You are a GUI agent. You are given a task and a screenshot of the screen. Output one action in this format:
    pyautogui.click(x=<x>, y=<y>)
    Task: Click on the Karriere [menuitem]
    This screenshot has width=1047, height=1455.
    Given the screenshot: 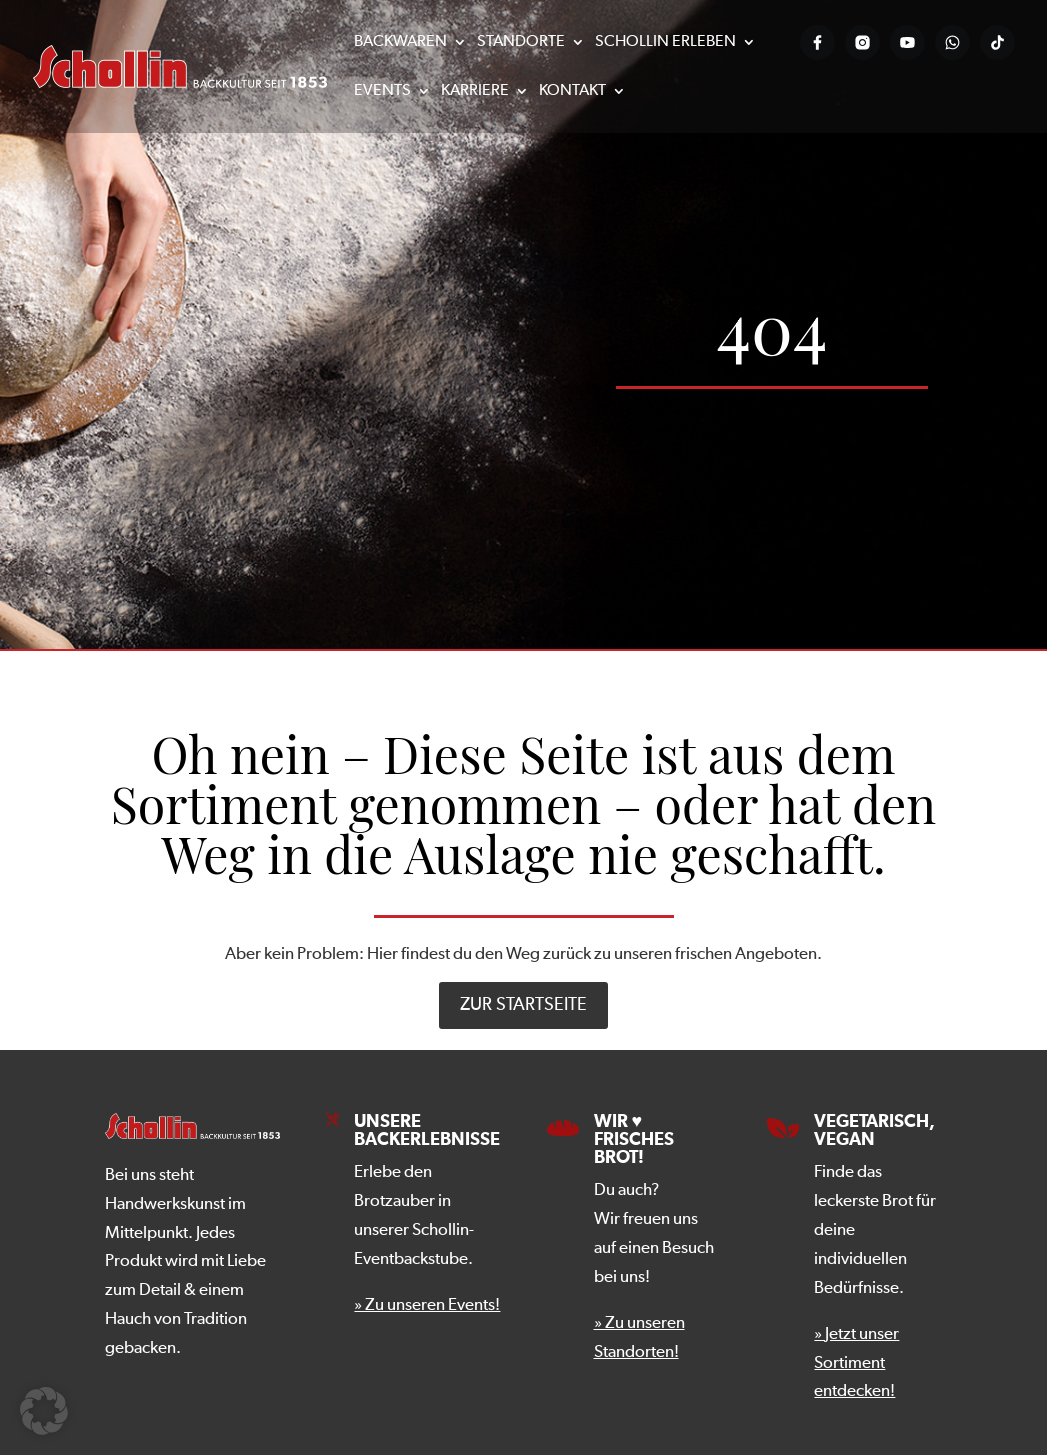 What is the action you would take?
    pyautogui.click(x=475, y=91)
    